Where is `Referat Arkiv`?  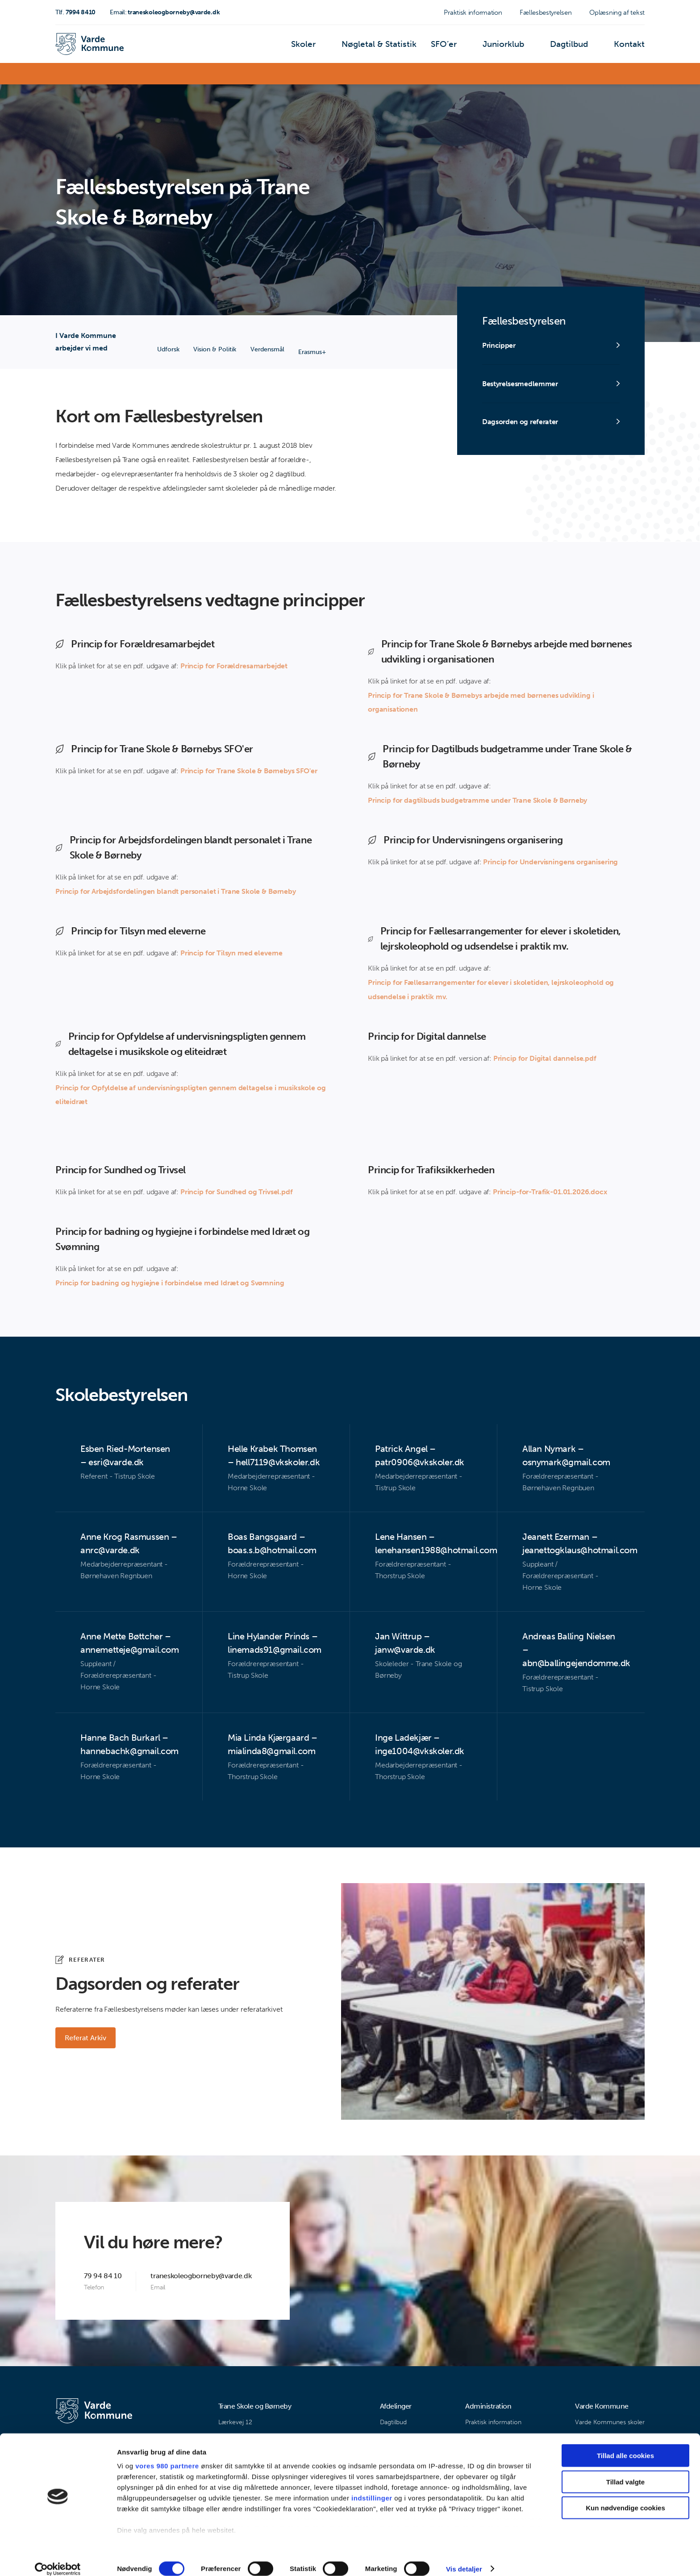 Referat Arkiv is located at coordinates (87, 2038).